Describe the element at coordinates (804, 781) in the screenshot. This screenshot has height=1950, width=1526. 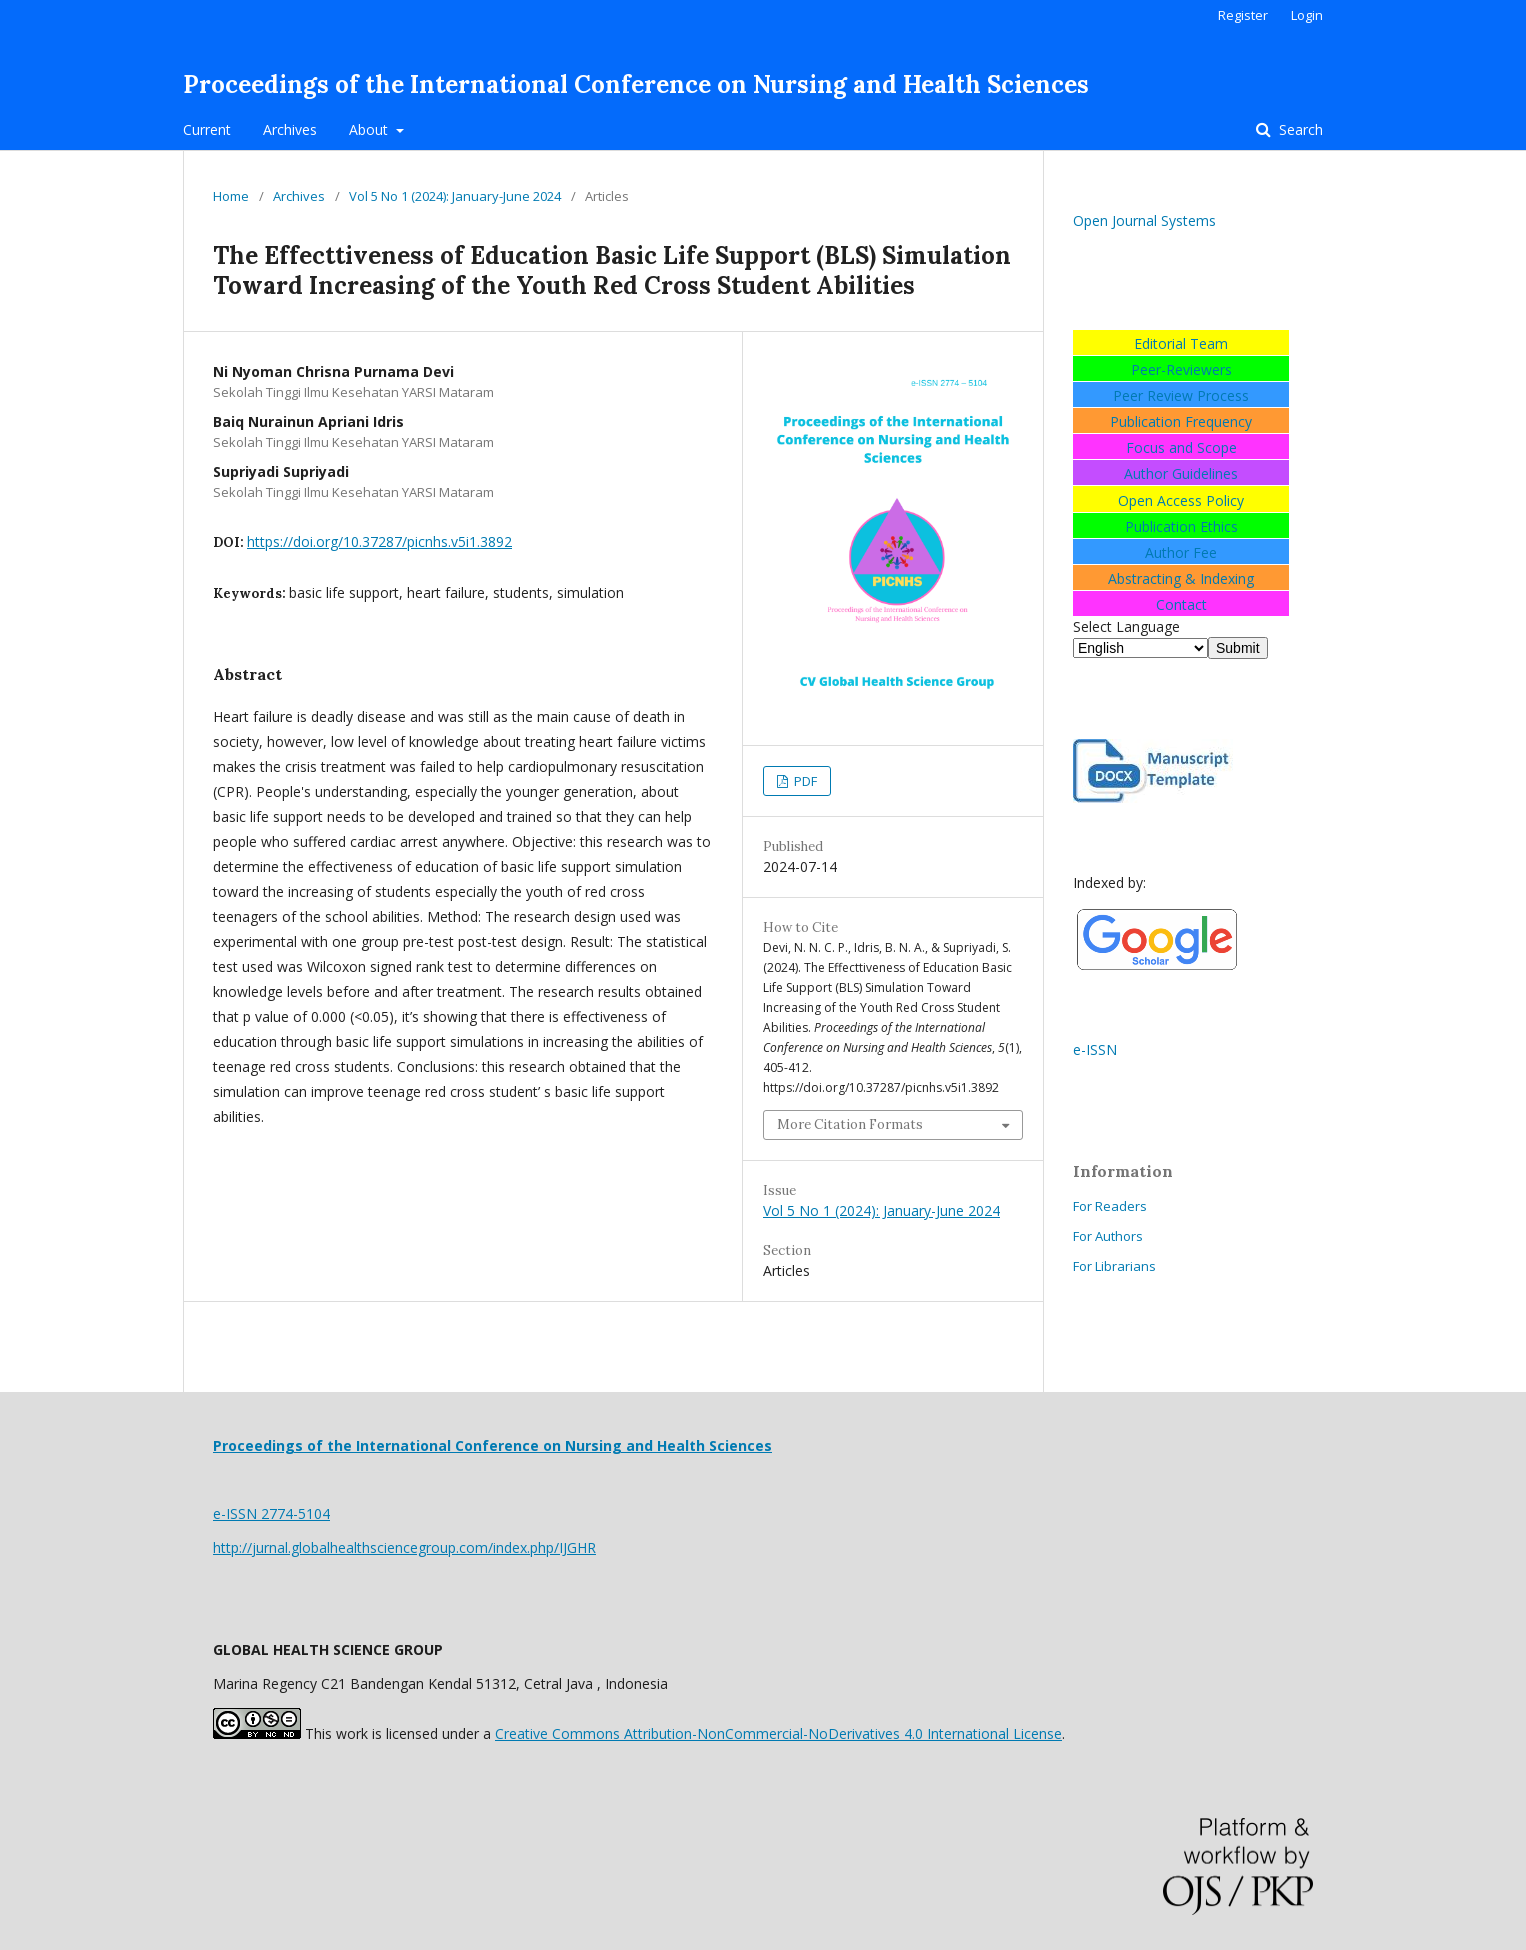
I see `PDF` at that location.